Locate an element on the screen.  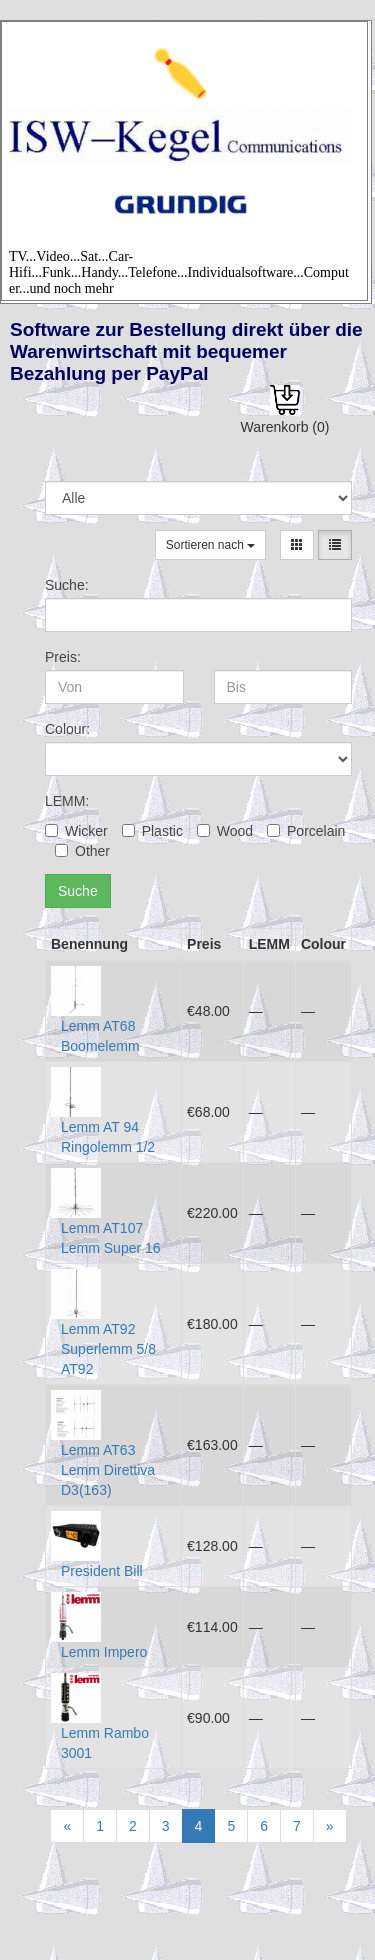
Porcelain is located at coordinates (306, 831).